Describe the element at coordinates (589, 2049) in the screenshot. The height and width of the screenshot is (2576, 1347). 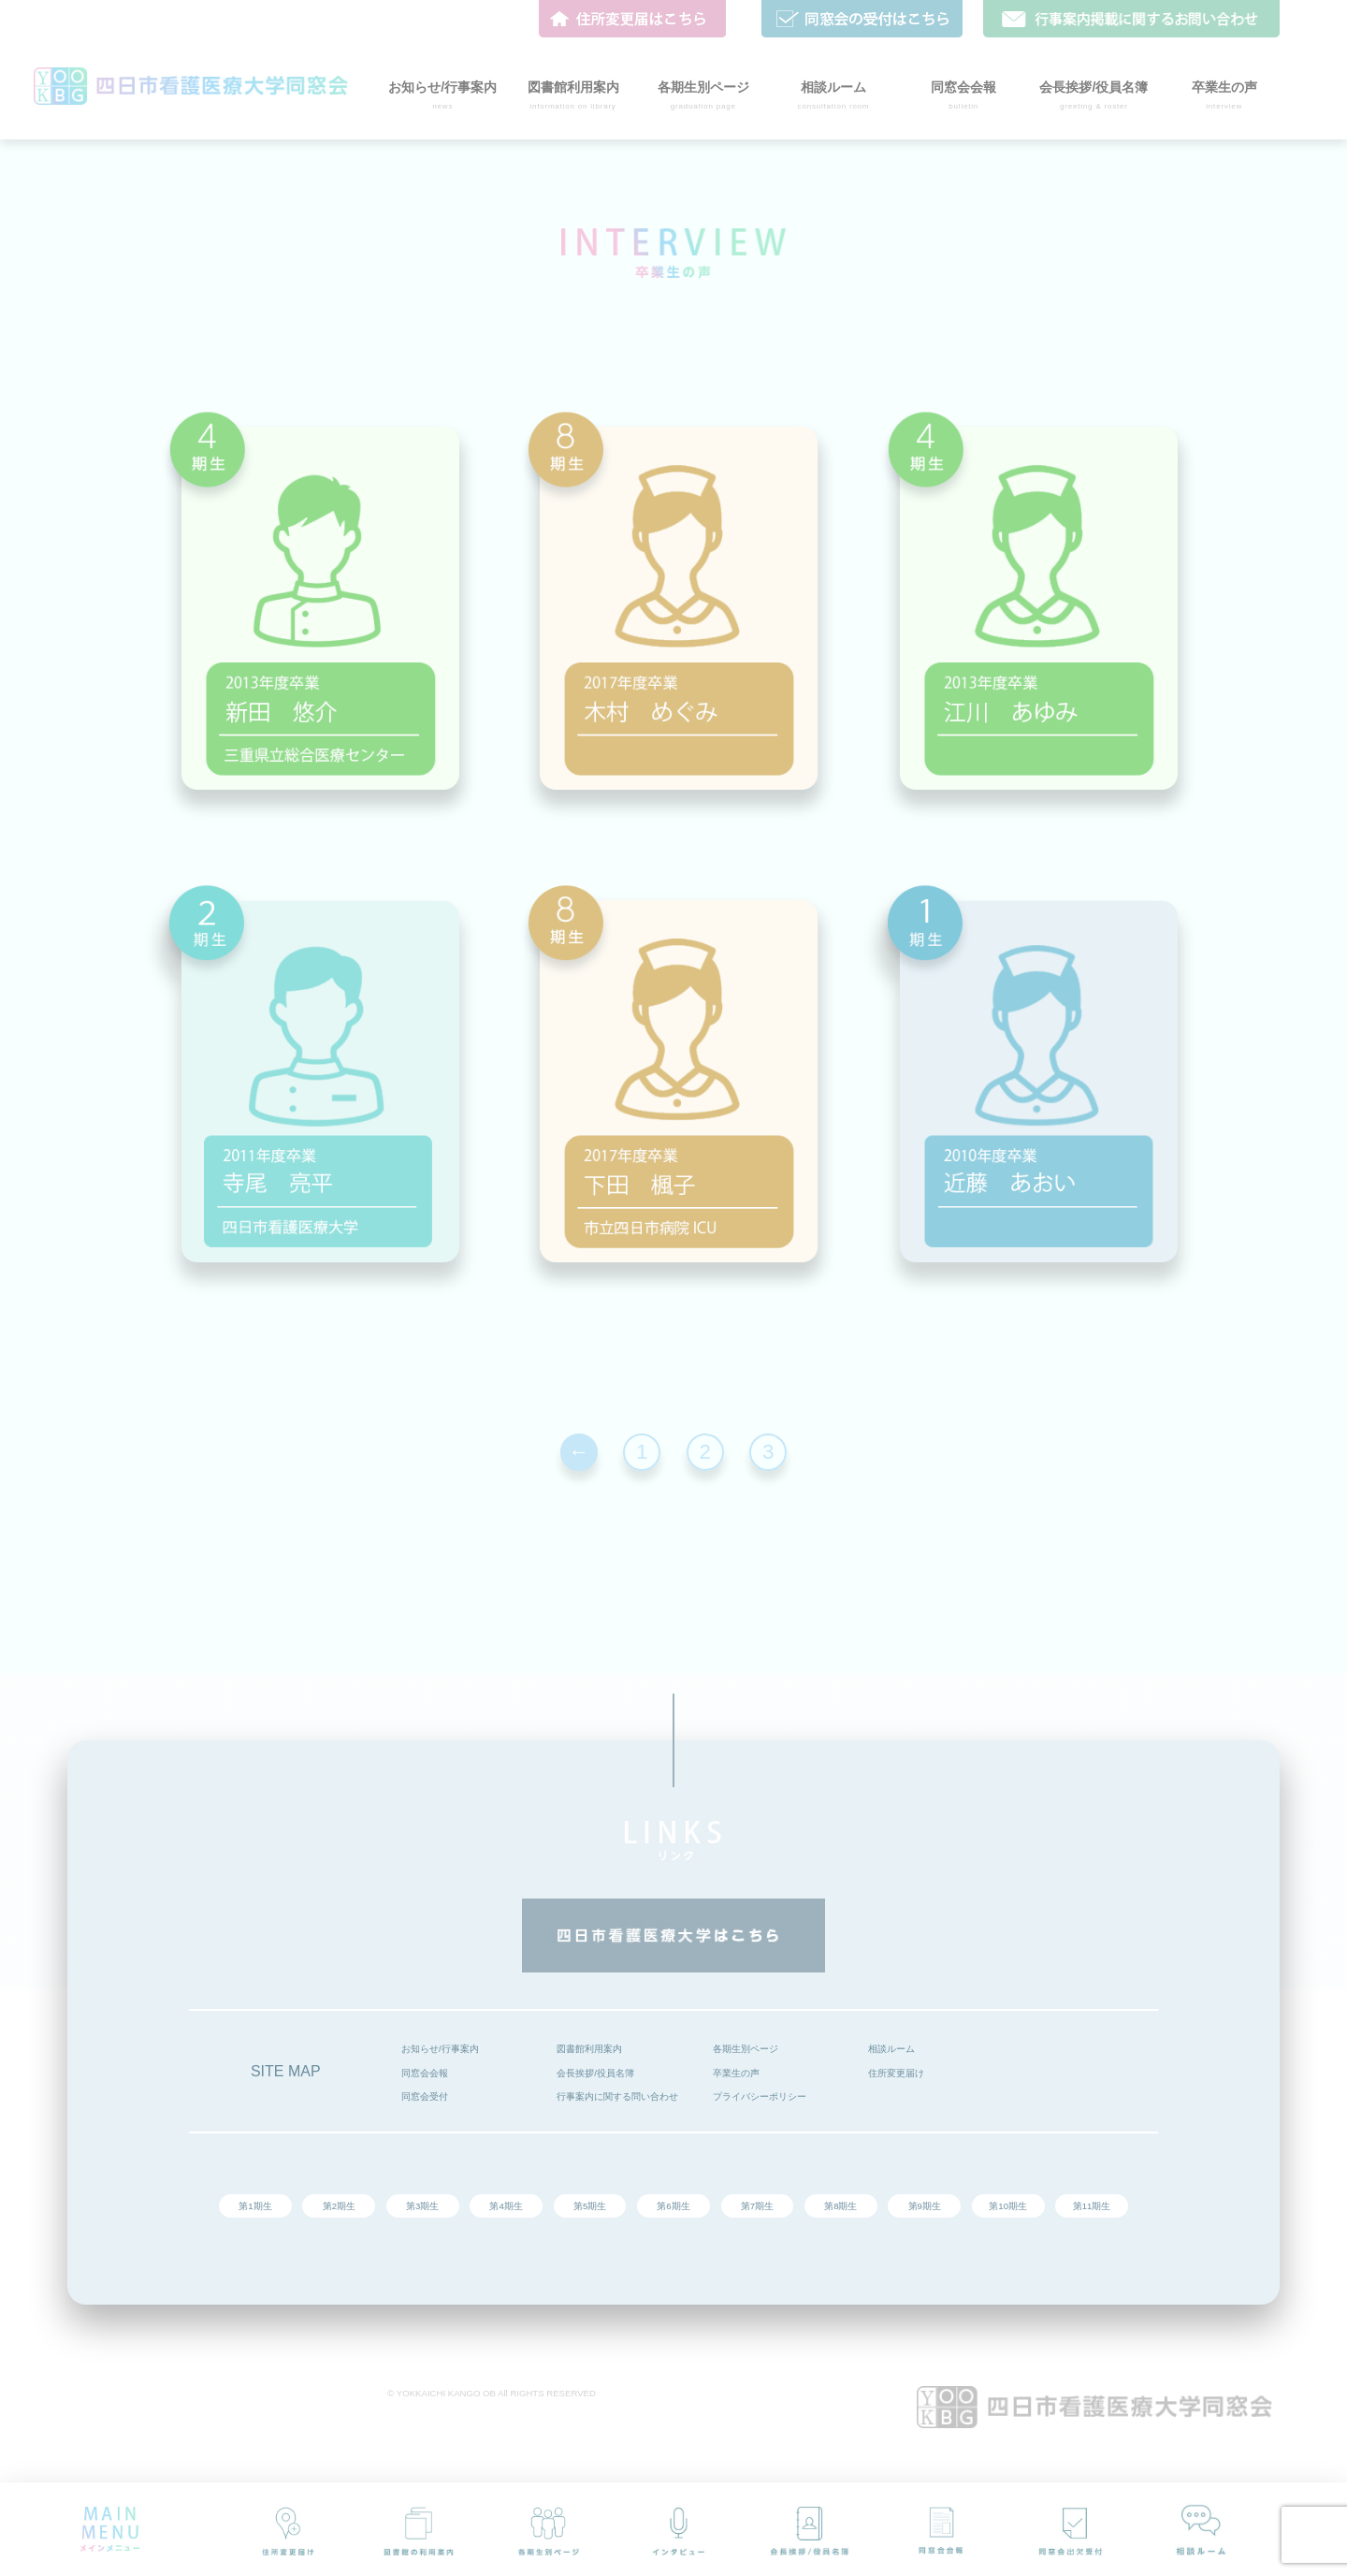
I see `図書館利用案内` at that location.